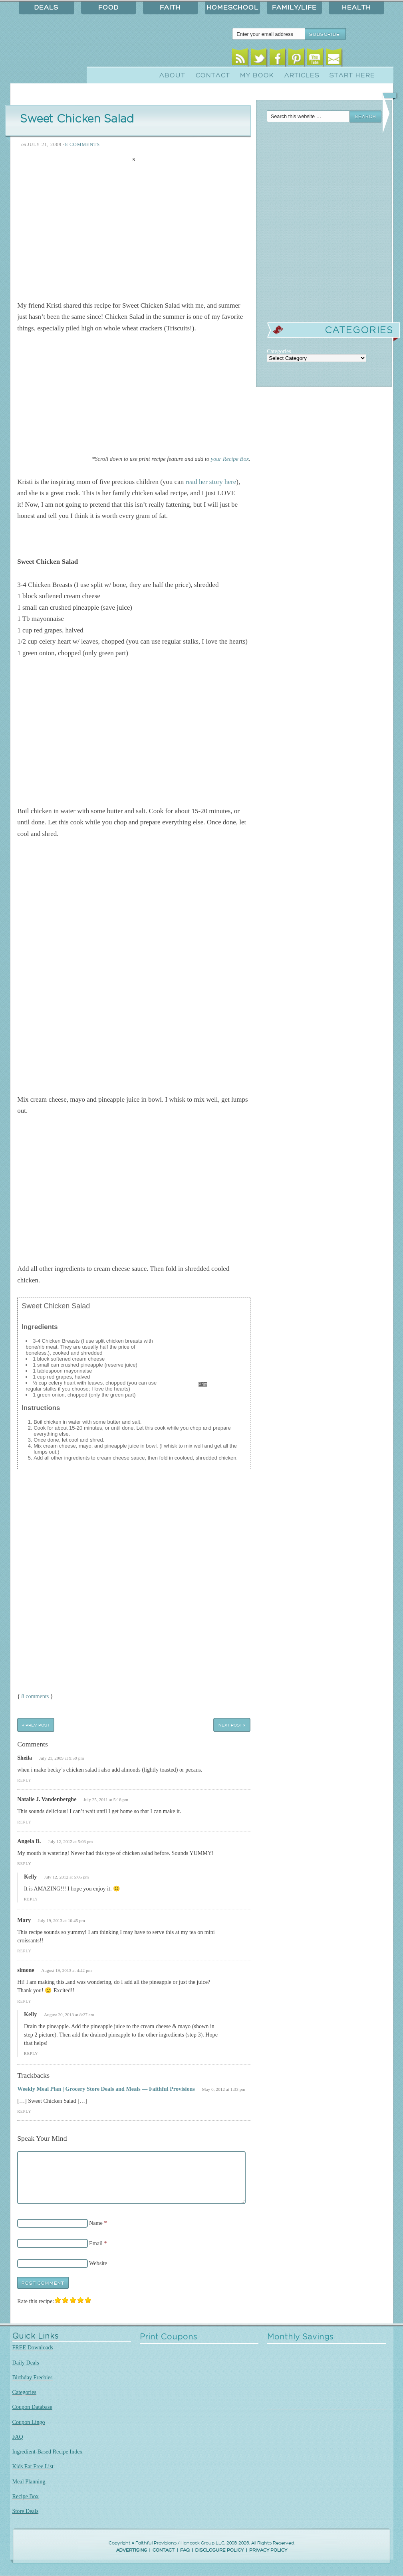 The height and width of the screenshot is (2576, 403). Describe the element at coordinates (24, 2392) in the screenshot. I see `Categories` at that location.